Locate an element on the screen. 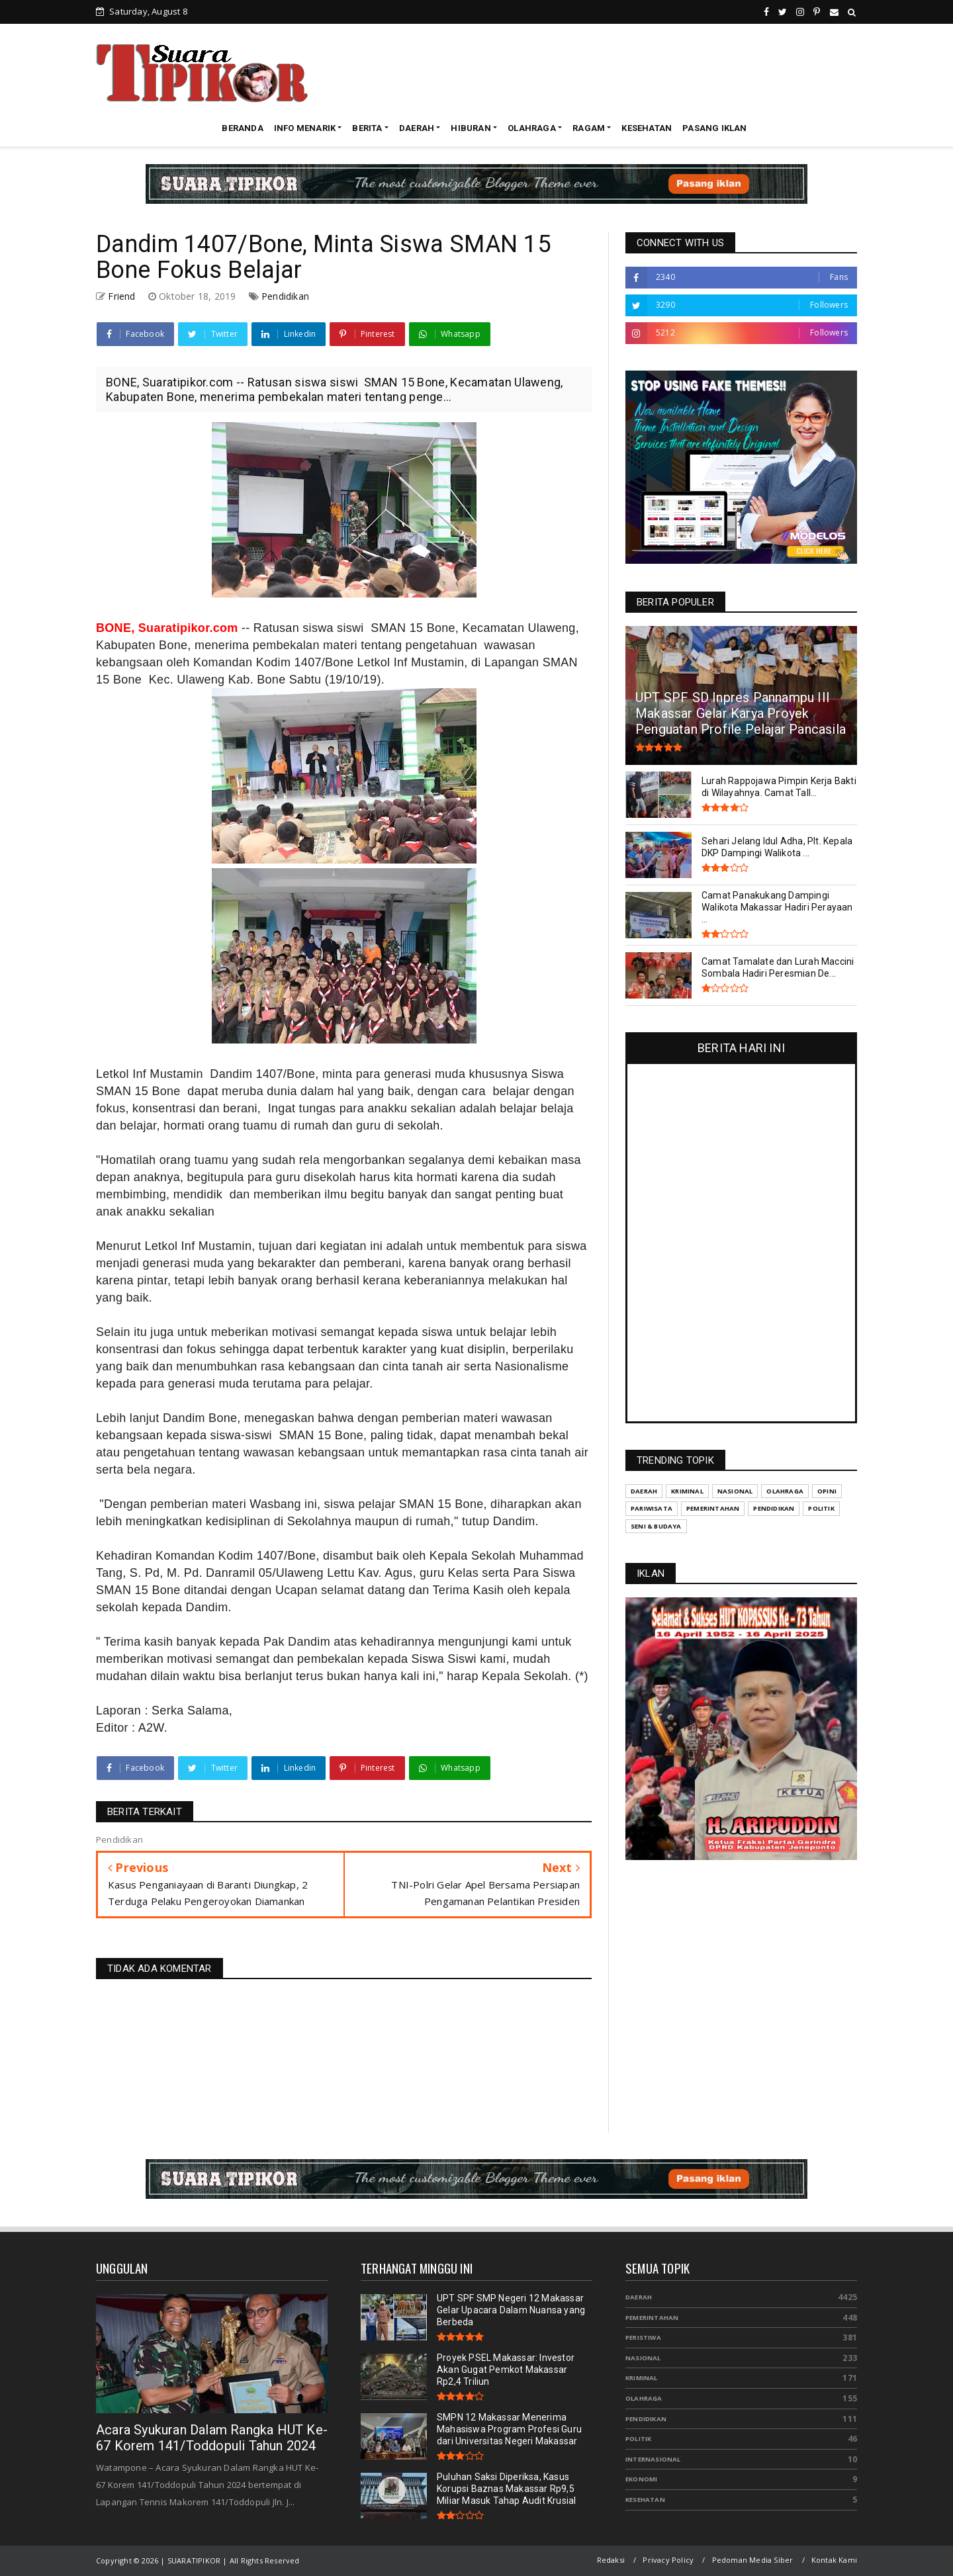 The width and height of the screenshot is (953, 2576). Ekonomi is located at coordinates (641, 2479).